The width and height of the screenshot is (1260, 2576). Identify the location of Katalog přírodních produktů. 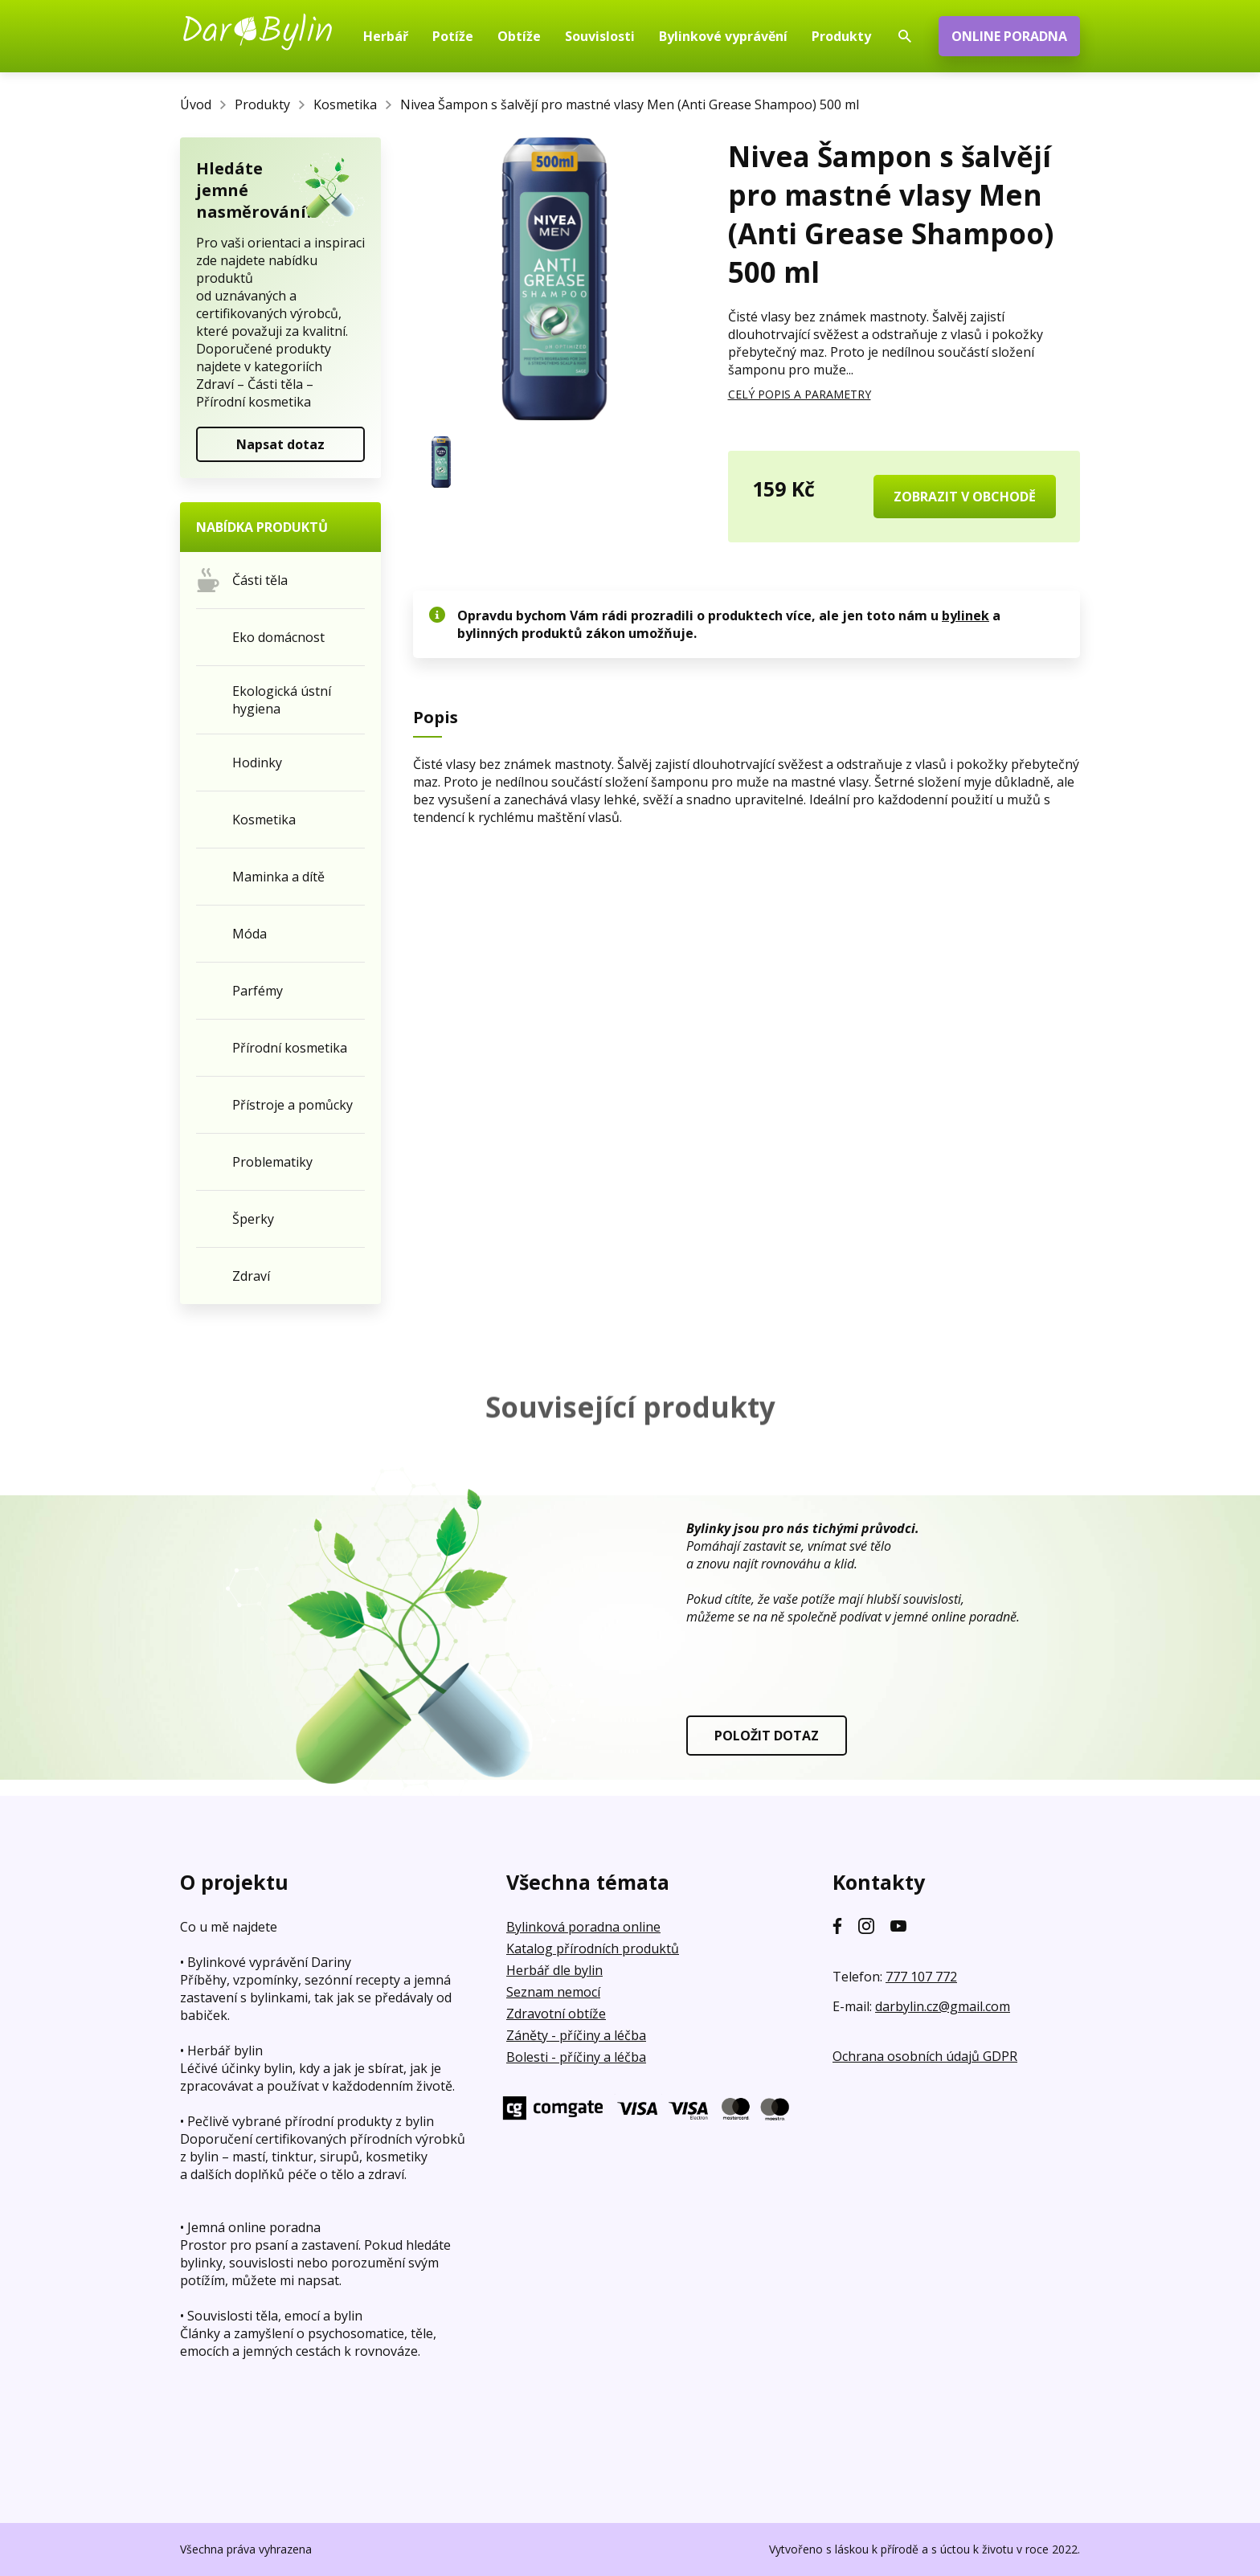
(592, 1948).